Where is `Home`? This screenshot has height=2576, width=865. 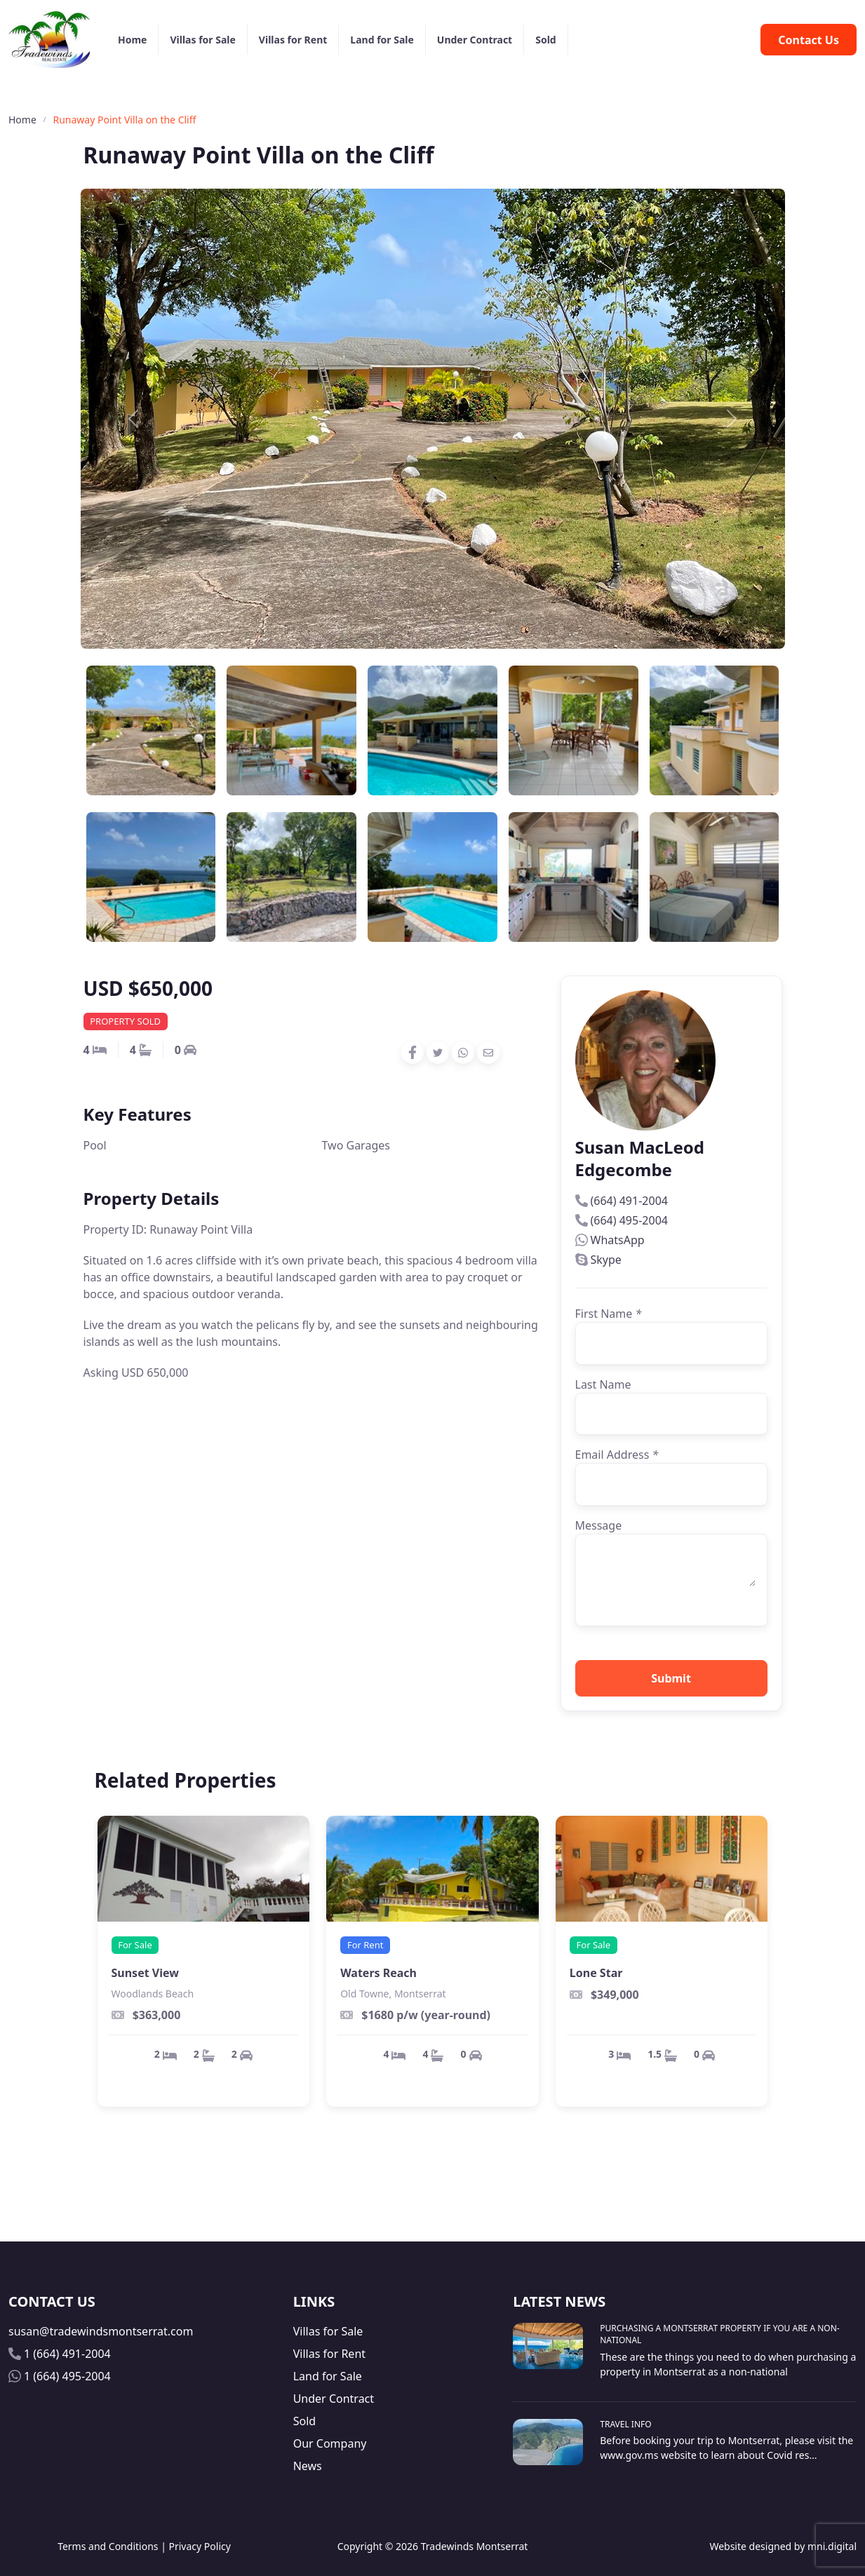
Home is located at coordinates (132, 39).